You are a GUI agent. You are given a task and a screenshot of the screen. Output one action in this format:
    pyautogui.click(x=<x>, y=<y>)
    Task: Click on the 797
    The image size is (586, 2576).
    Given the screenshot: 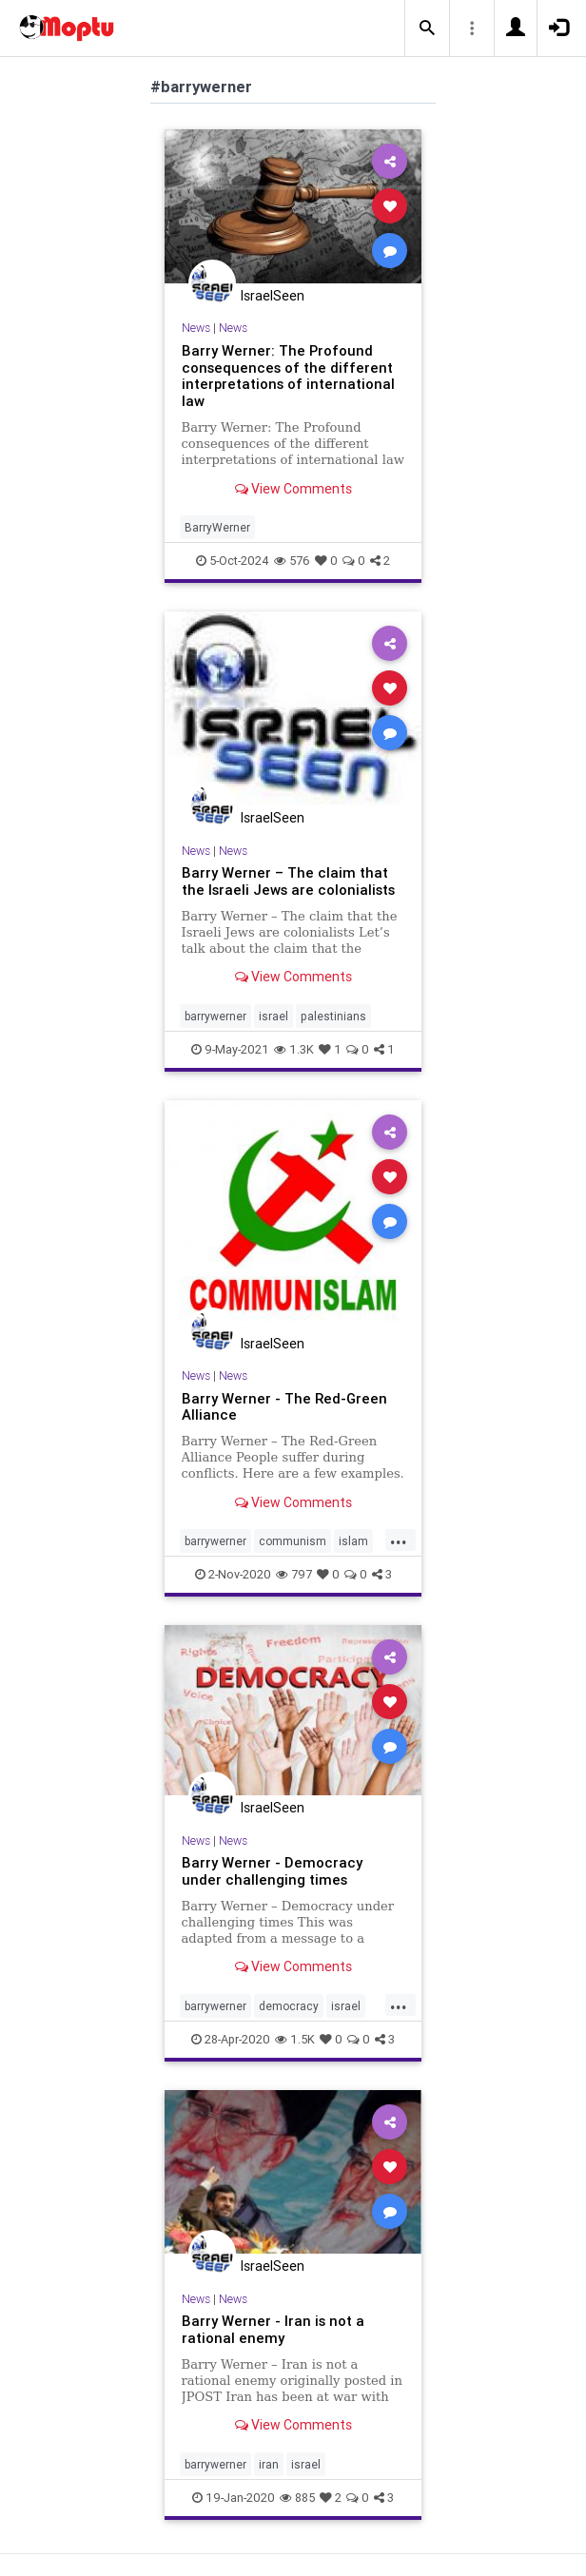 What is the action you would take?
    pyautogui.click(x=294, y=1574)
    